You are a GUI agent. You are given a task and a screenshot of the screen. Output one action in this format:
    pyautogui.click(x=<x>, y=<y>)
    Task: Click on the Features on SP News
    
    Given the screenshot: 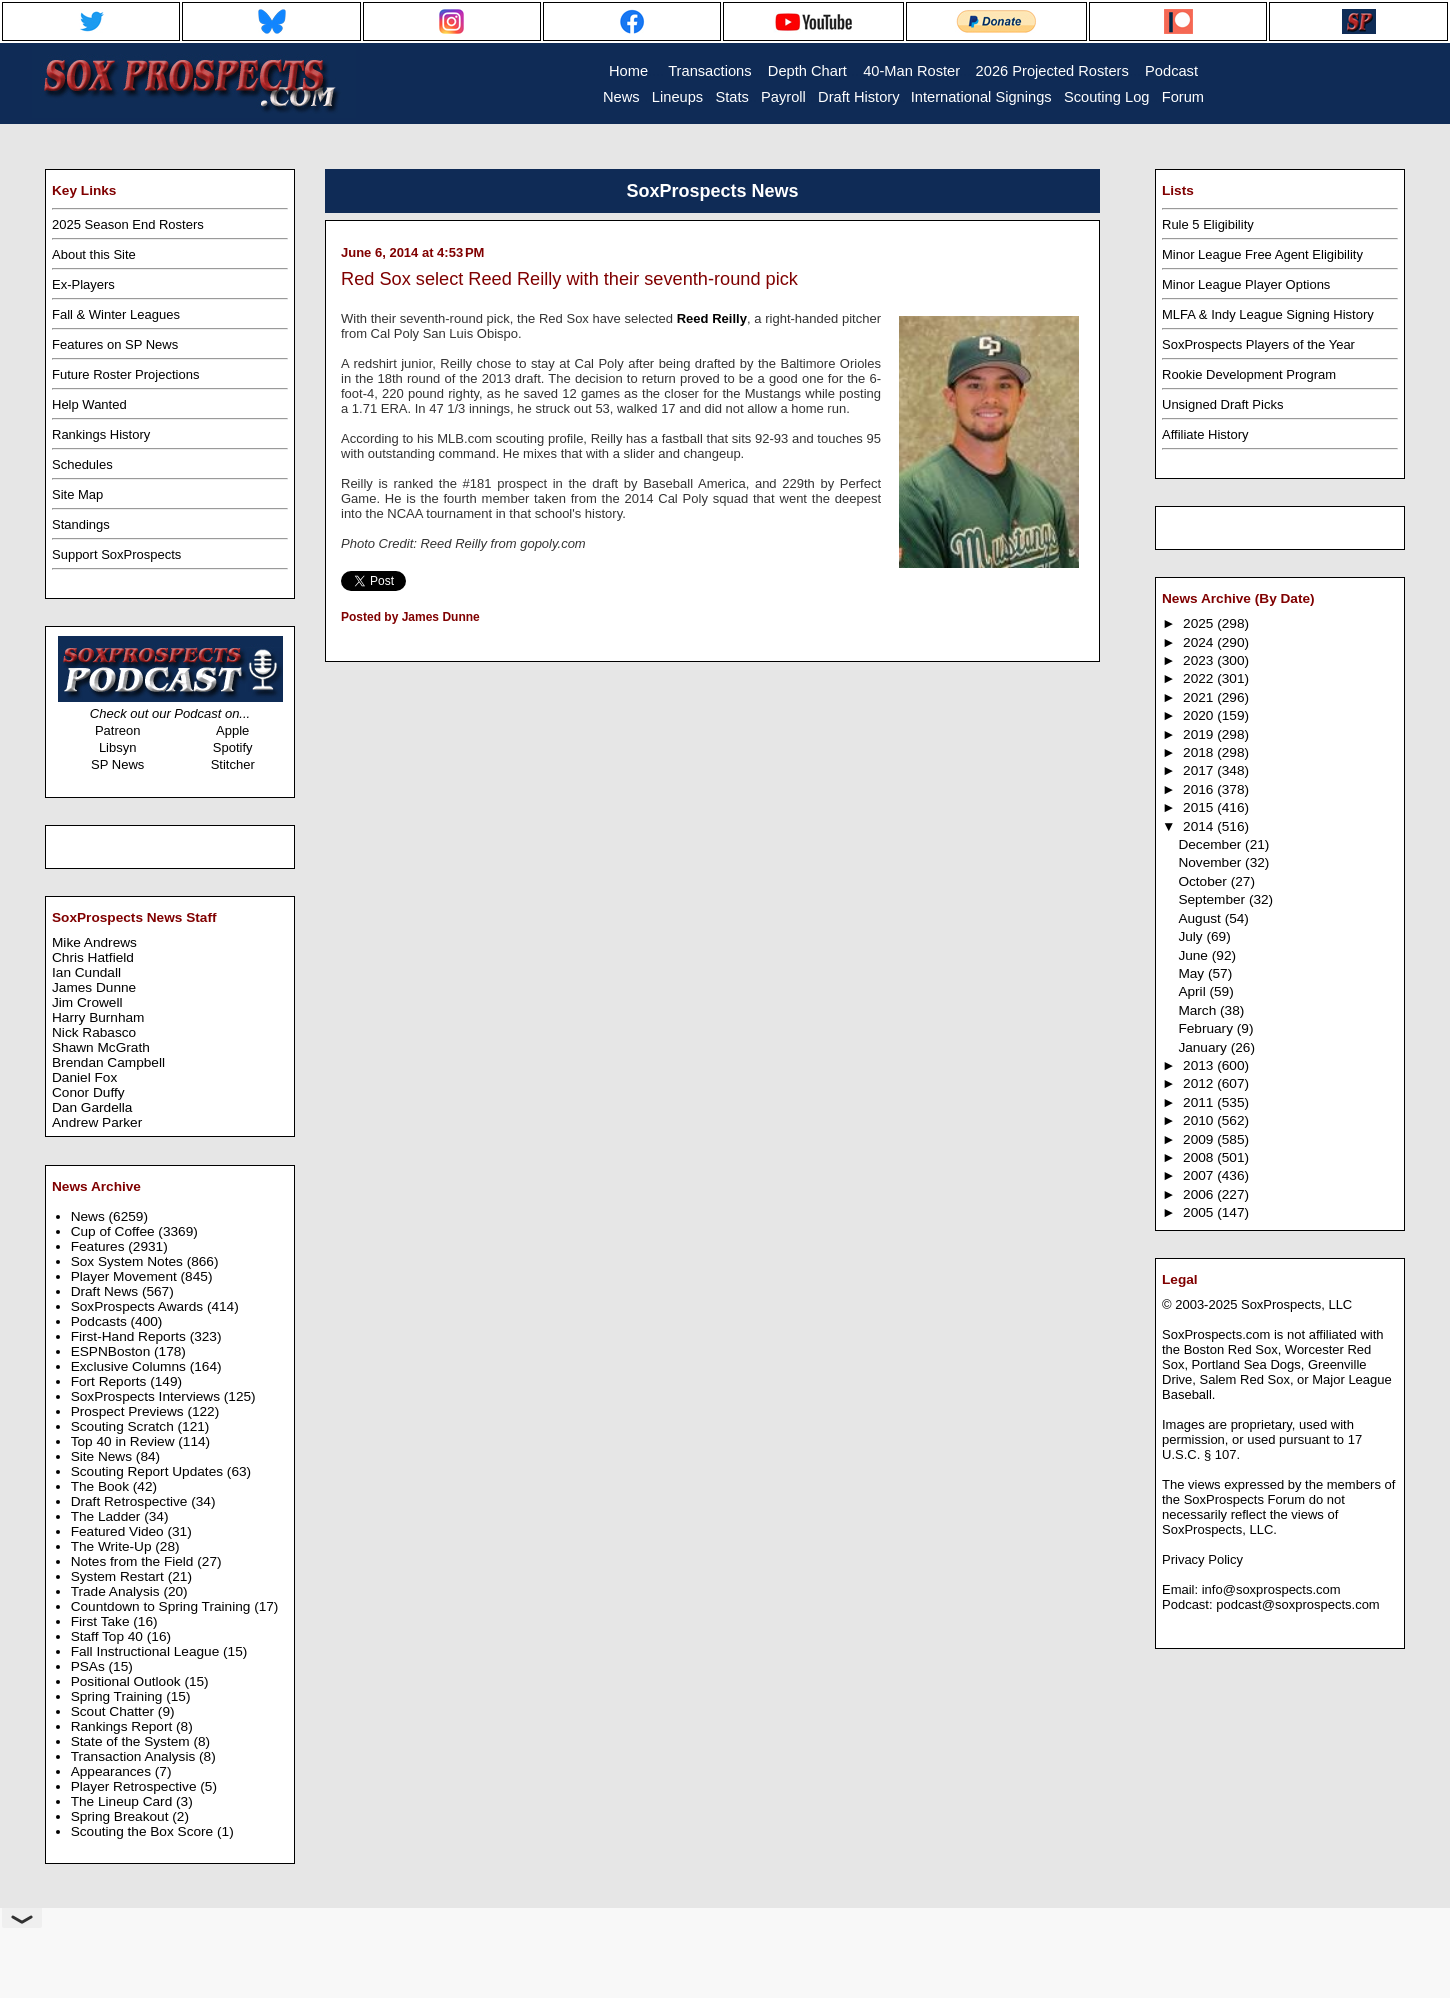 What is the action you would take?
    pyautogui.click(x=115, y=344)
    